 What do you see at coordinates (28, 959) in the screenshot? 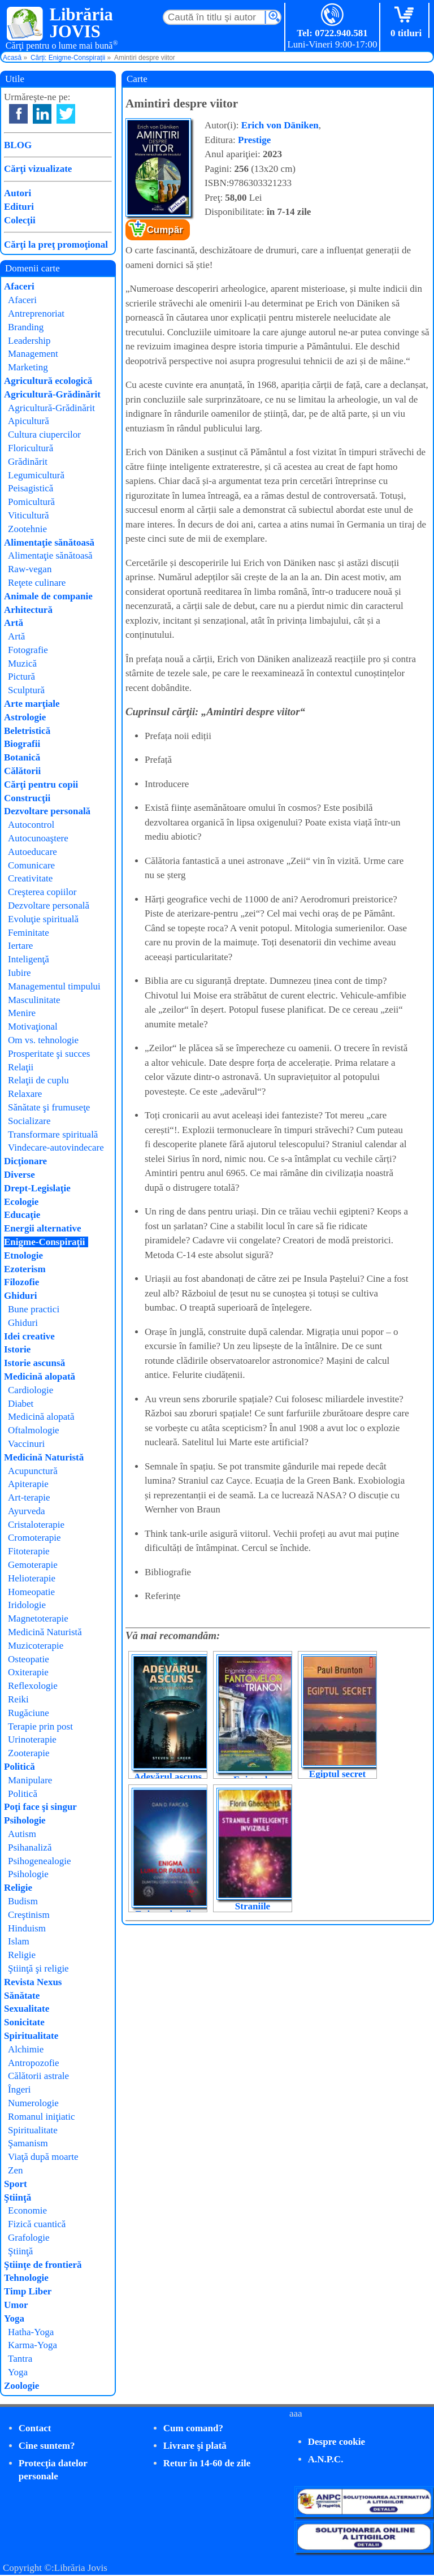
I see `Inteligenţă` at bounding box center [28, 959].